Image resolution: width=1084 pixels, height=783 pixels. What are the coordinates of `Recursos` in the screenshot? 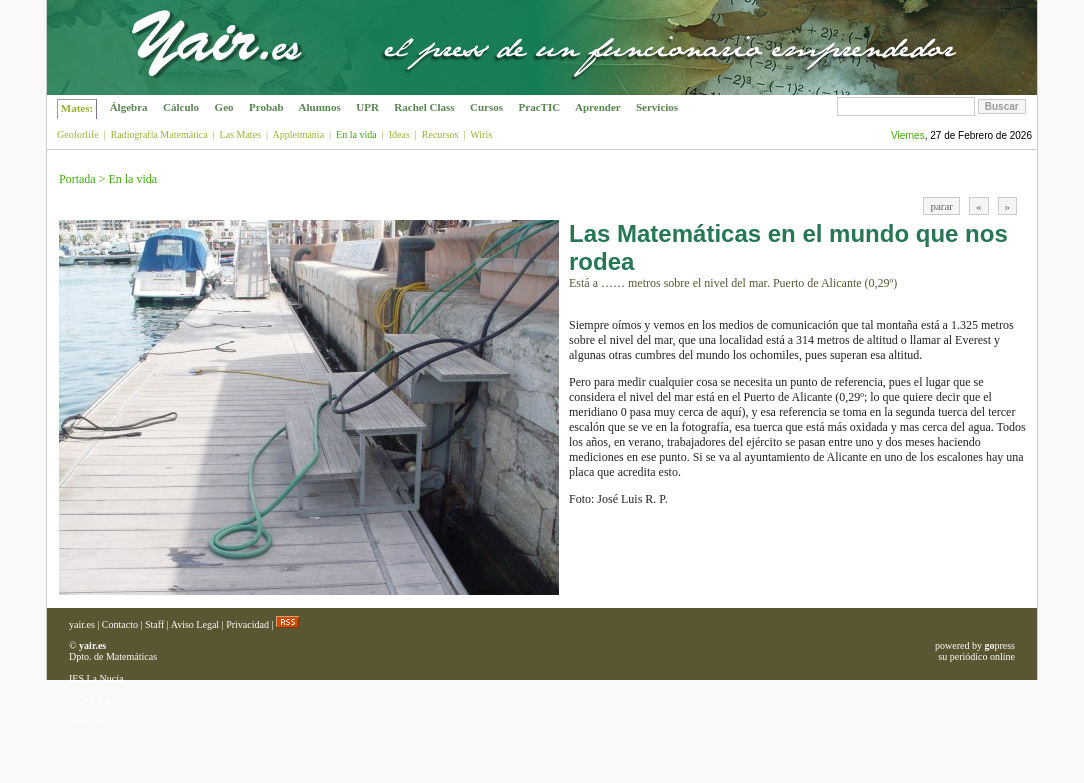 It's located at (440, 134).